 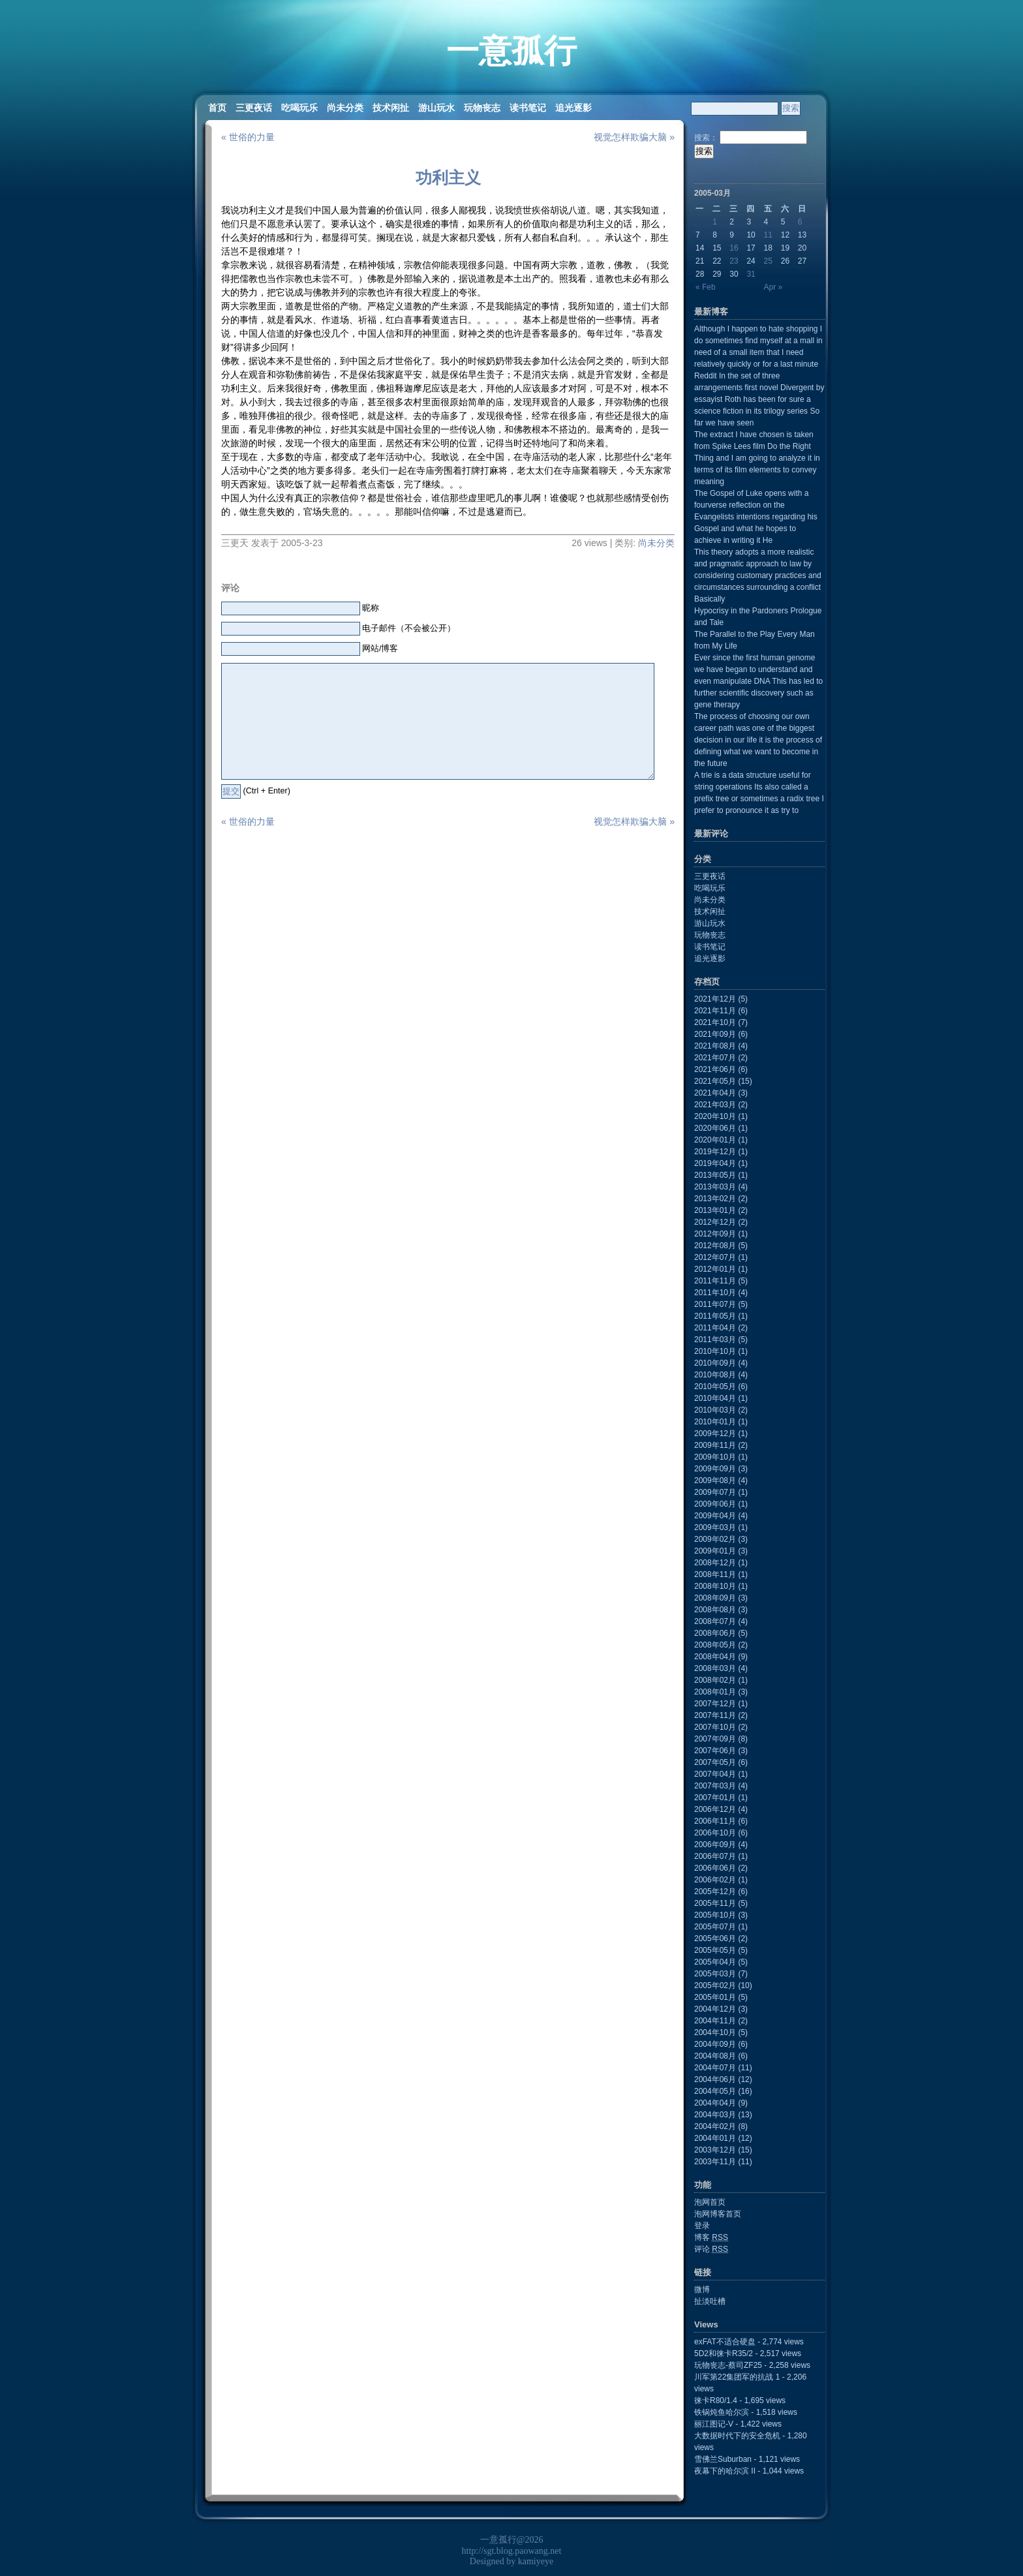 What do you see at coordinates (715, 2126) in the screenshot?
I see `2004年02月` at bounding box center [715, 2126].